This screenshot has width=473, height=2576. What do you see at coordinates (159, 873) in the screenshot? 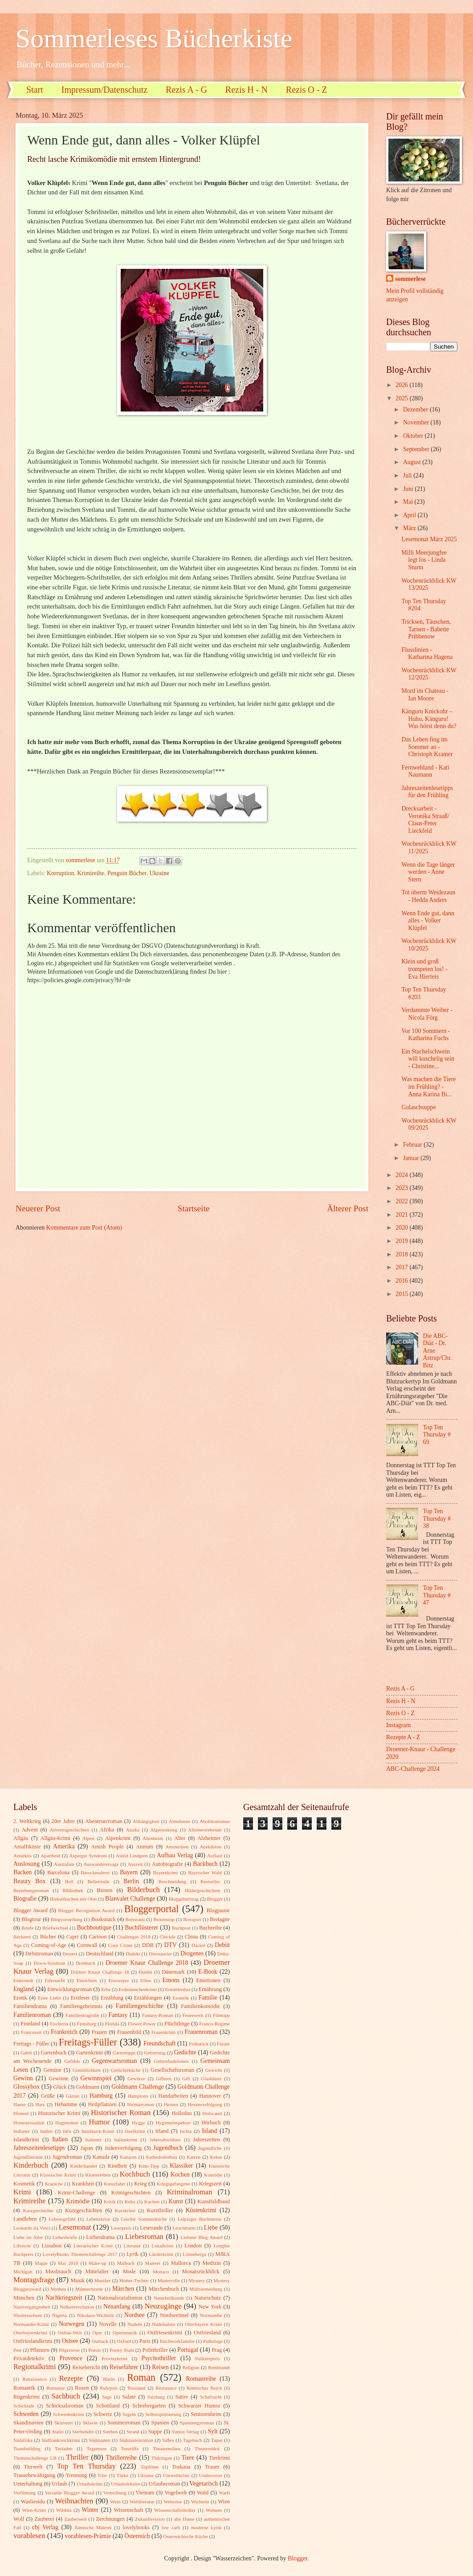
I see `Ukraine` at bounding box center [159, 873].